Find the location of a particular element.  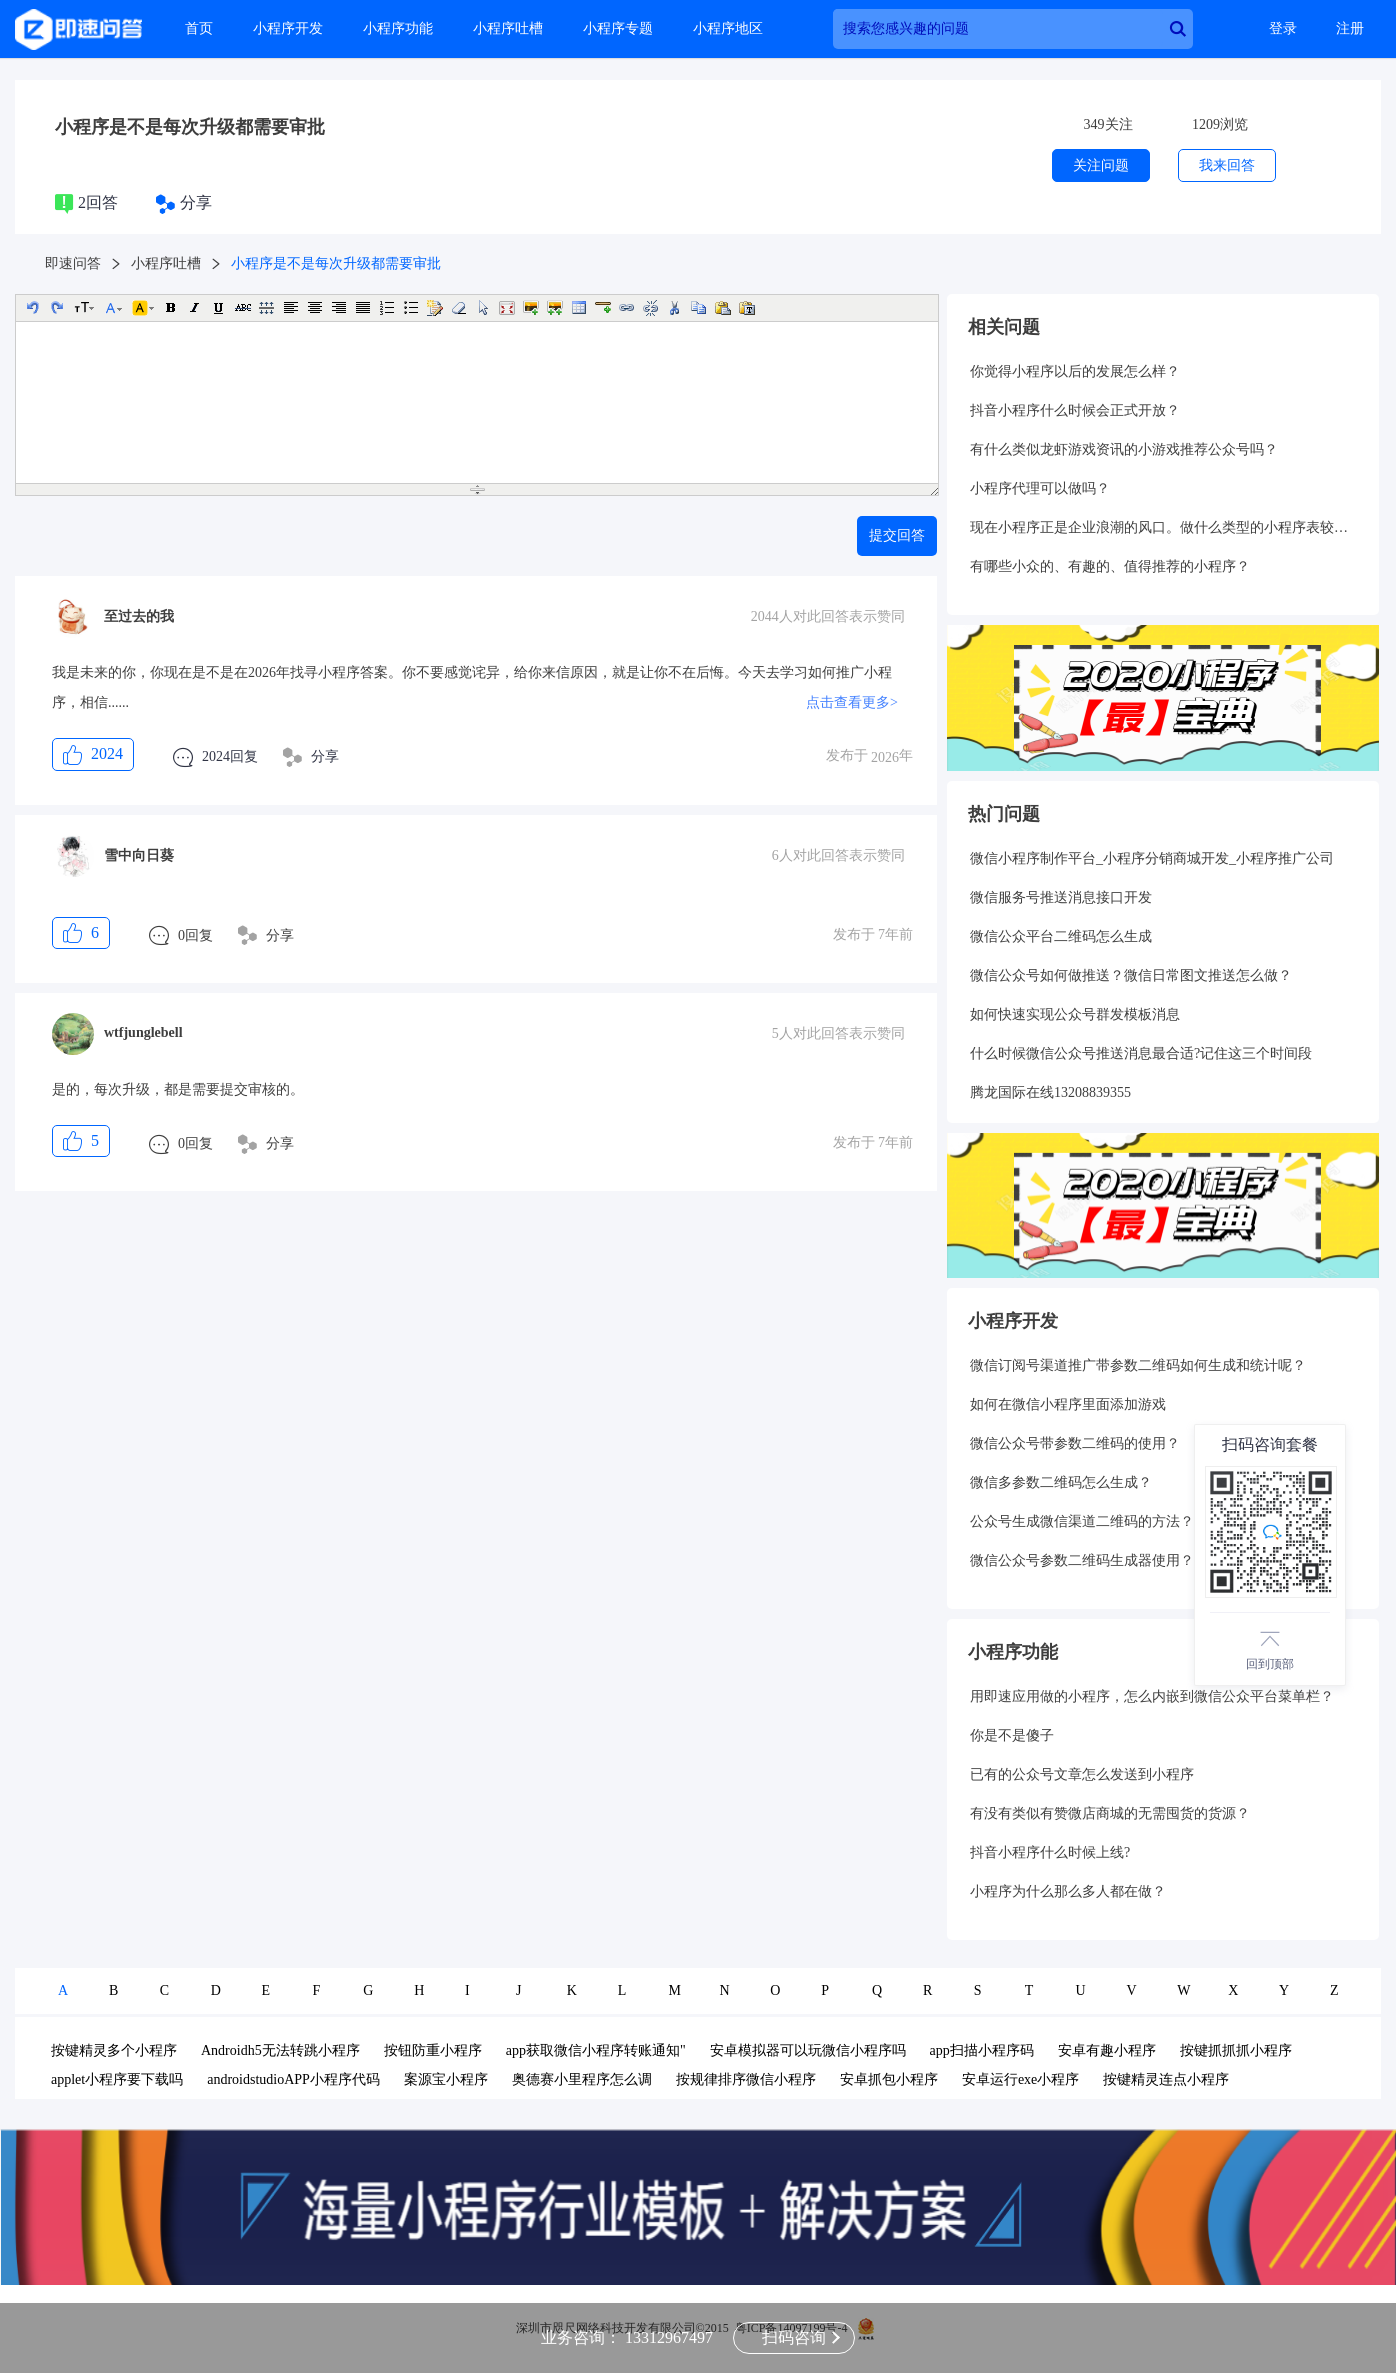

安卓抓包小程序 is located at coordinates (889, 2079).